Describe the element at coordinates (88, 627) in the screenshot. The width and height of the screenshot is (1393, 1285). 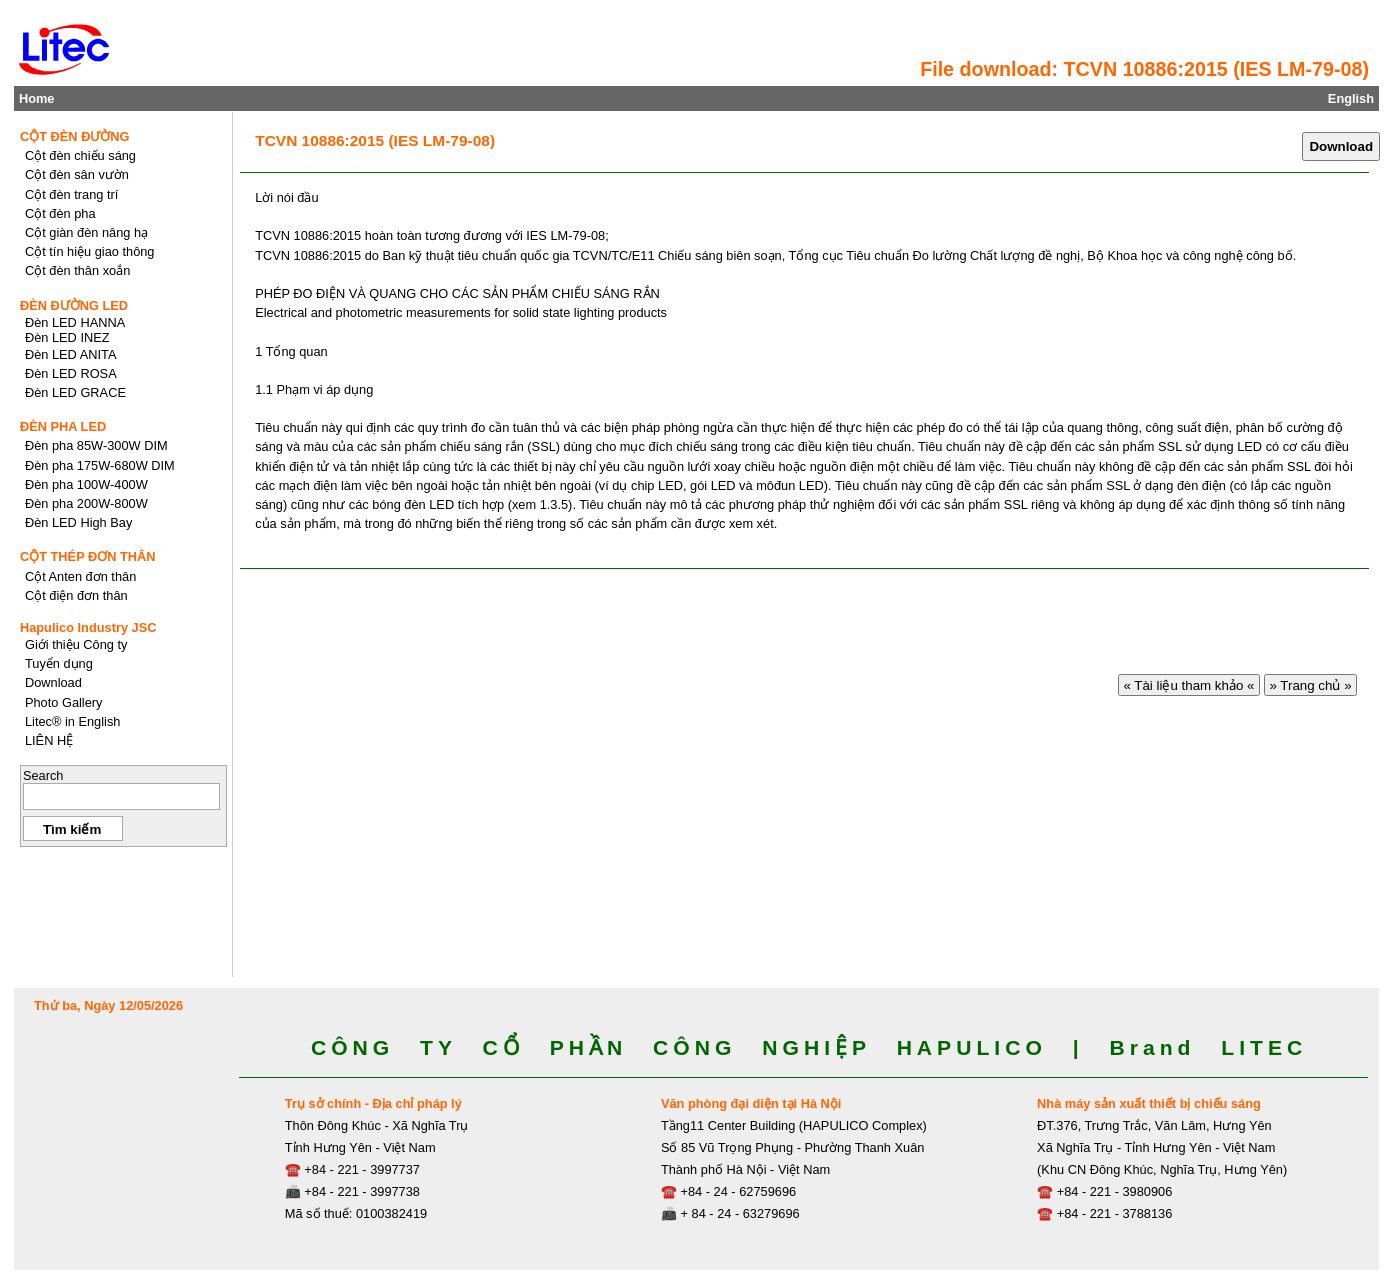
I see `Hapulico Industry JSC` at that location.